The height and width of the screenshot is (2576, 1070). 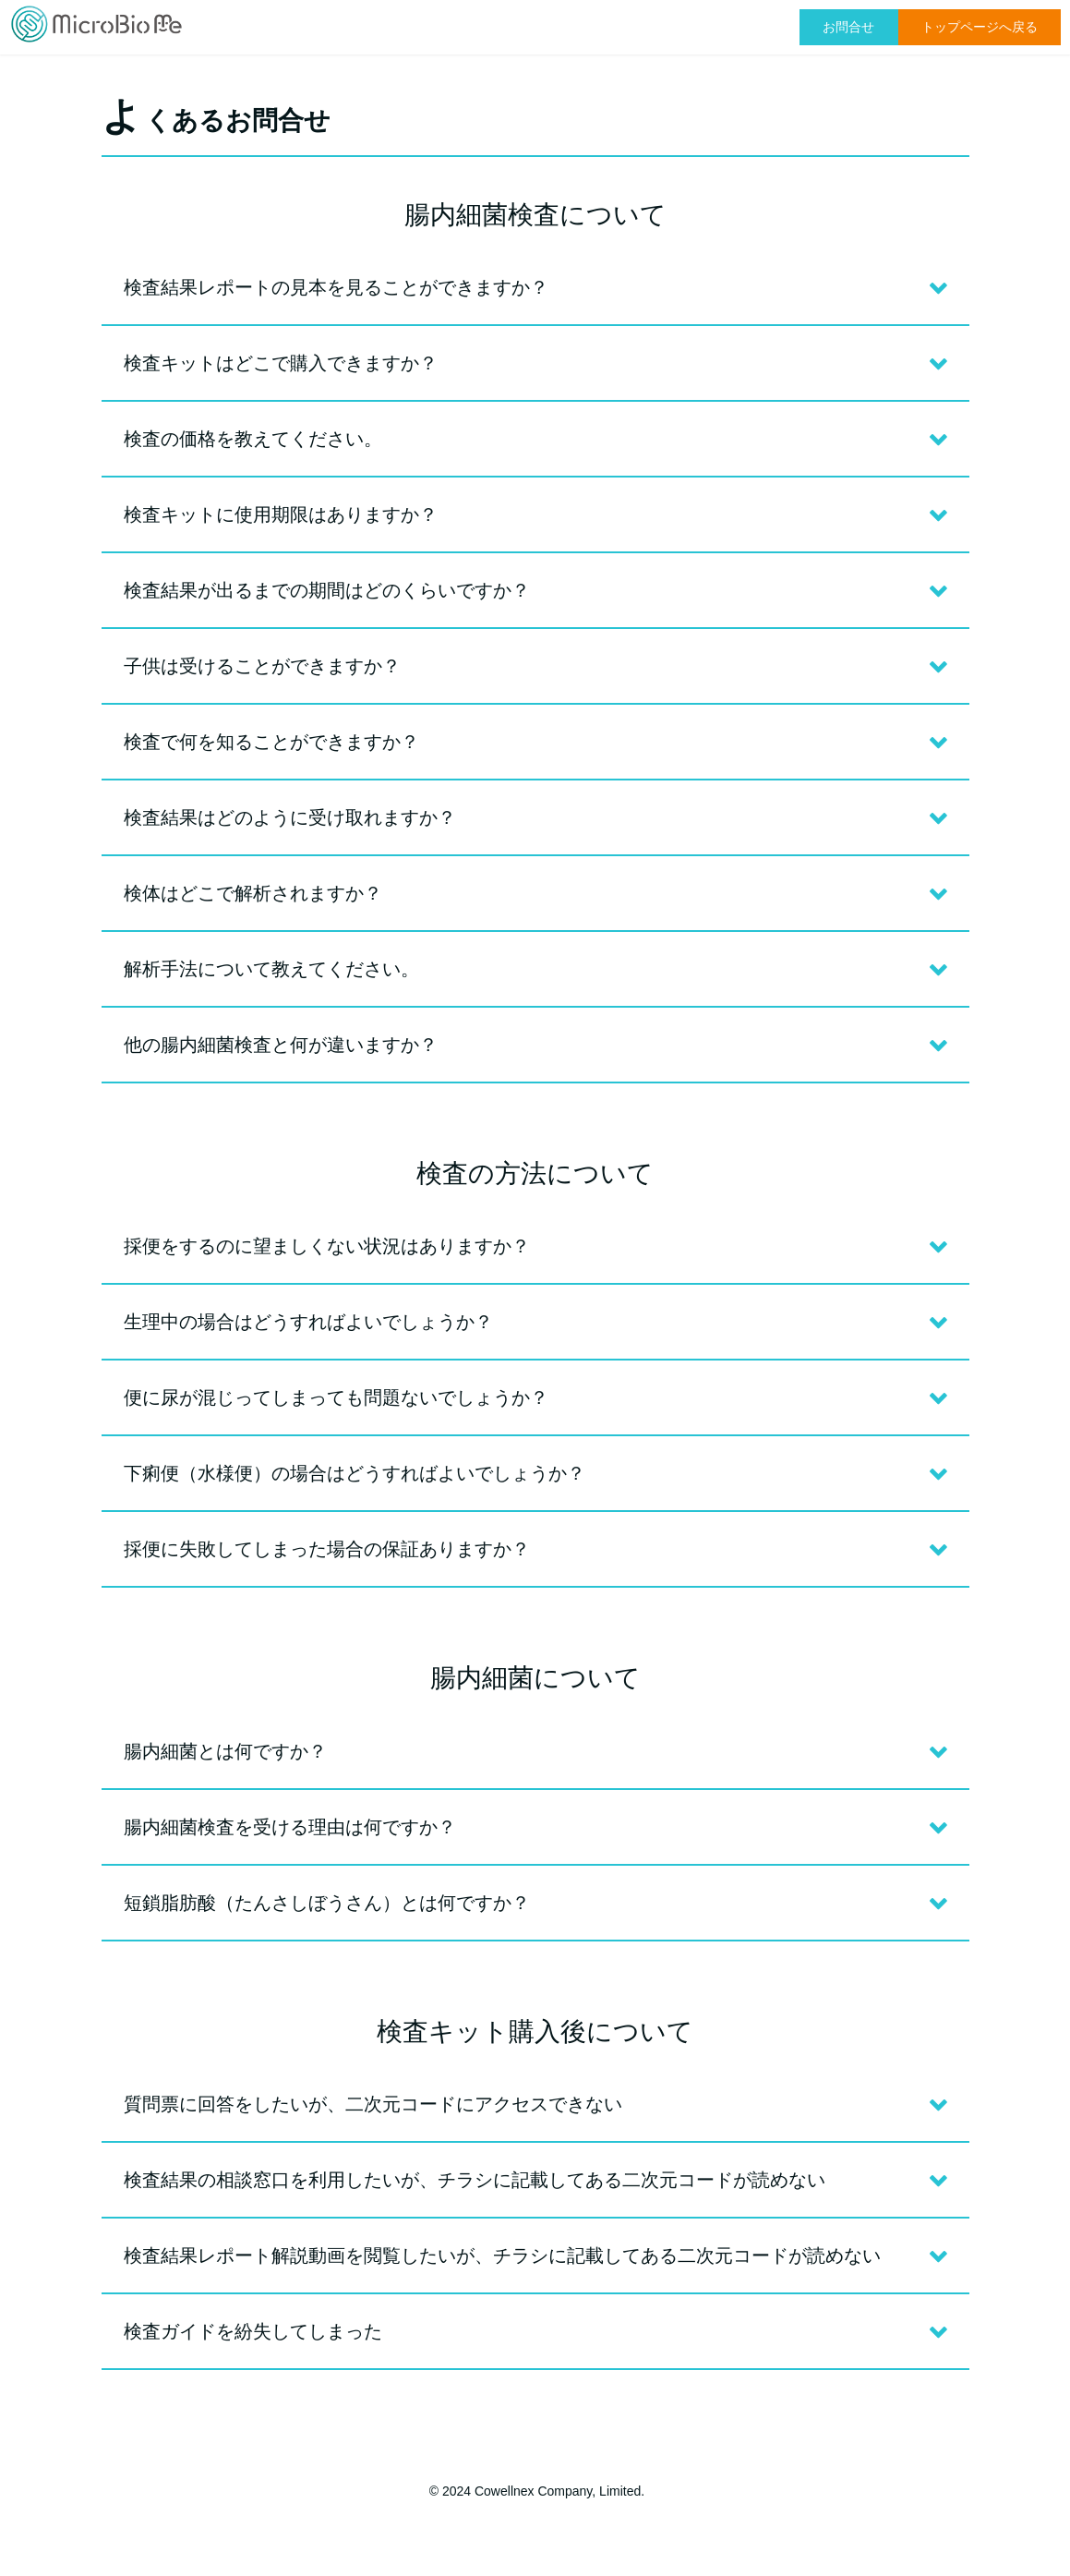 What do you see at coordinates (848, 26) in the screenshot?
I see `お問合せ` at bounding box center [848, 26].